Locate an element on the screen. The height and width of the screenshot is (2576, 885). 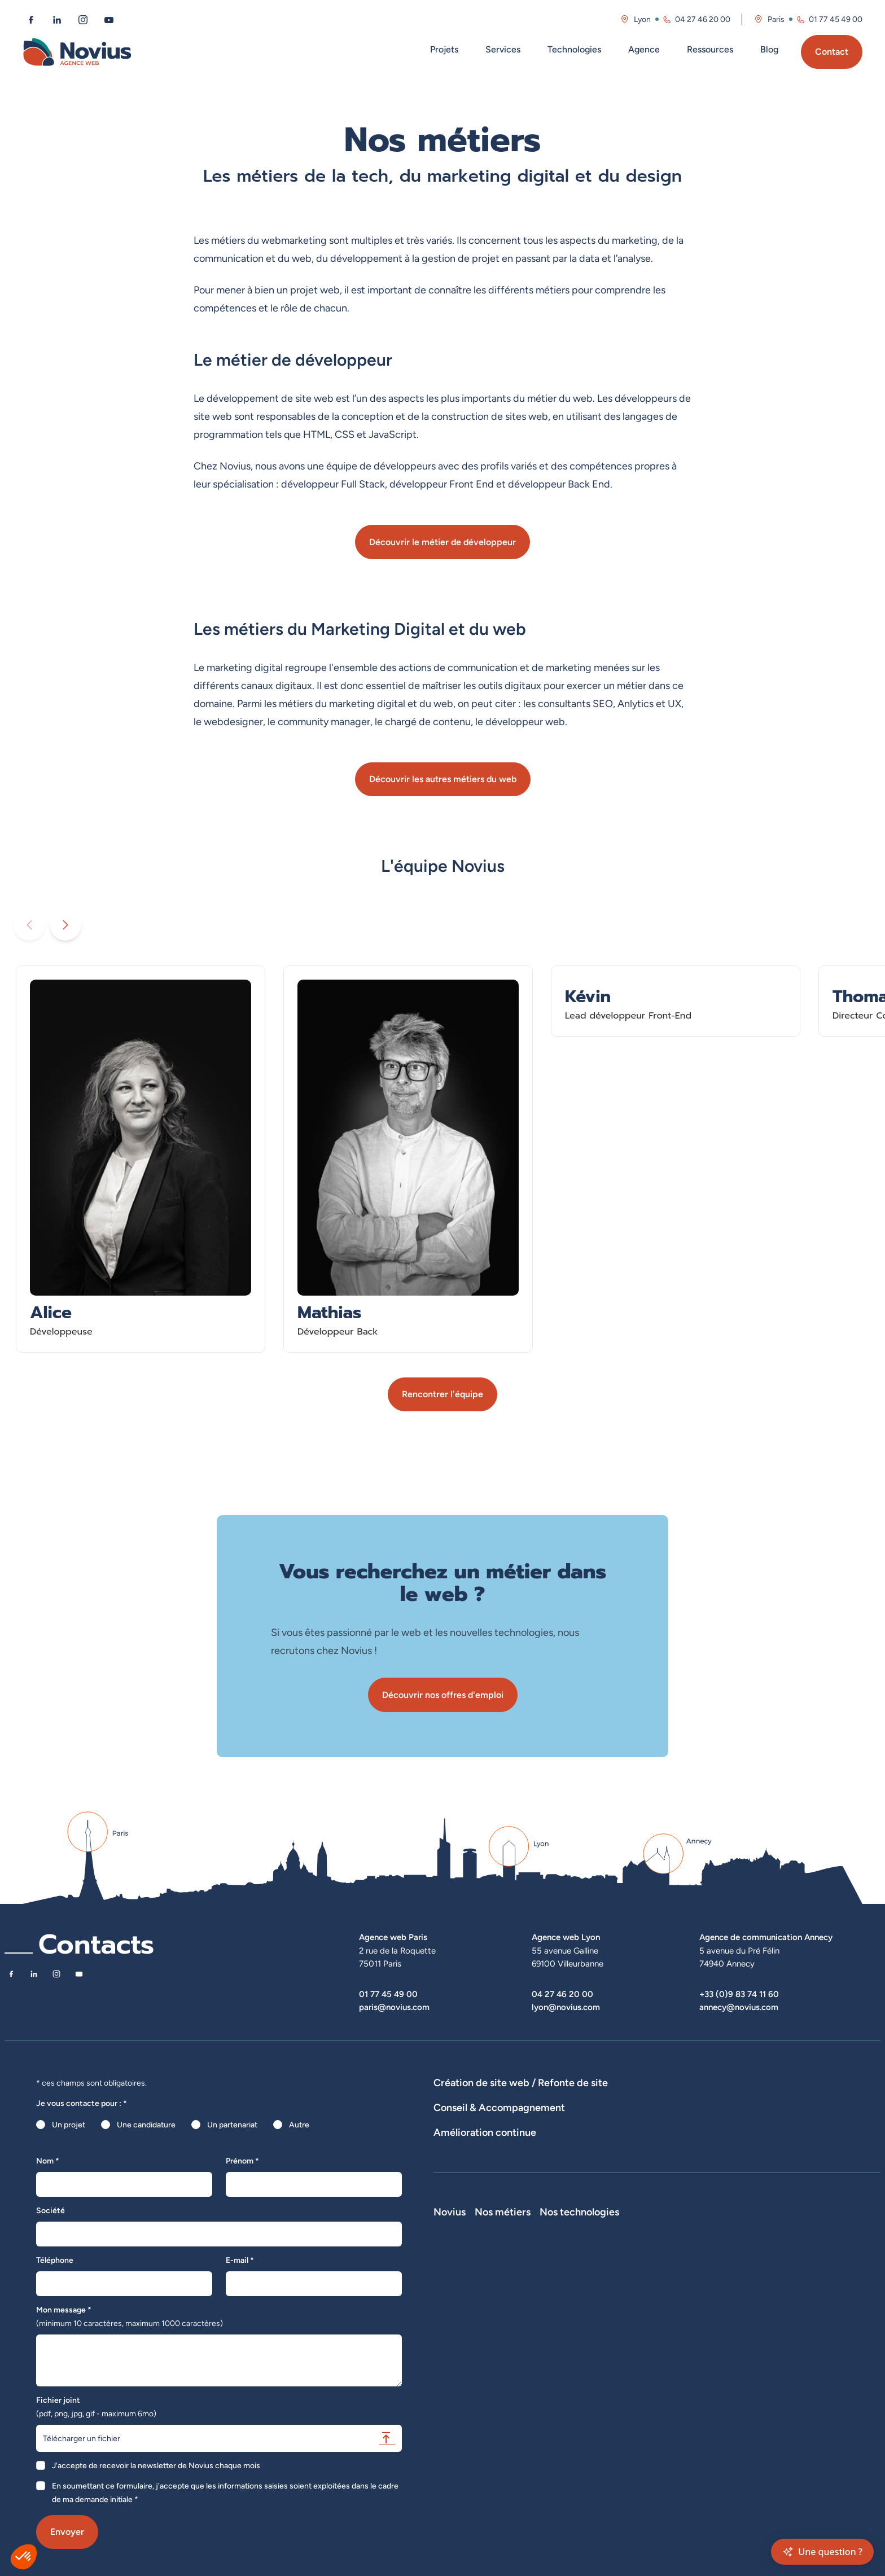
Dispositifs web sur-mesure is located at coordinates (482, 2098).